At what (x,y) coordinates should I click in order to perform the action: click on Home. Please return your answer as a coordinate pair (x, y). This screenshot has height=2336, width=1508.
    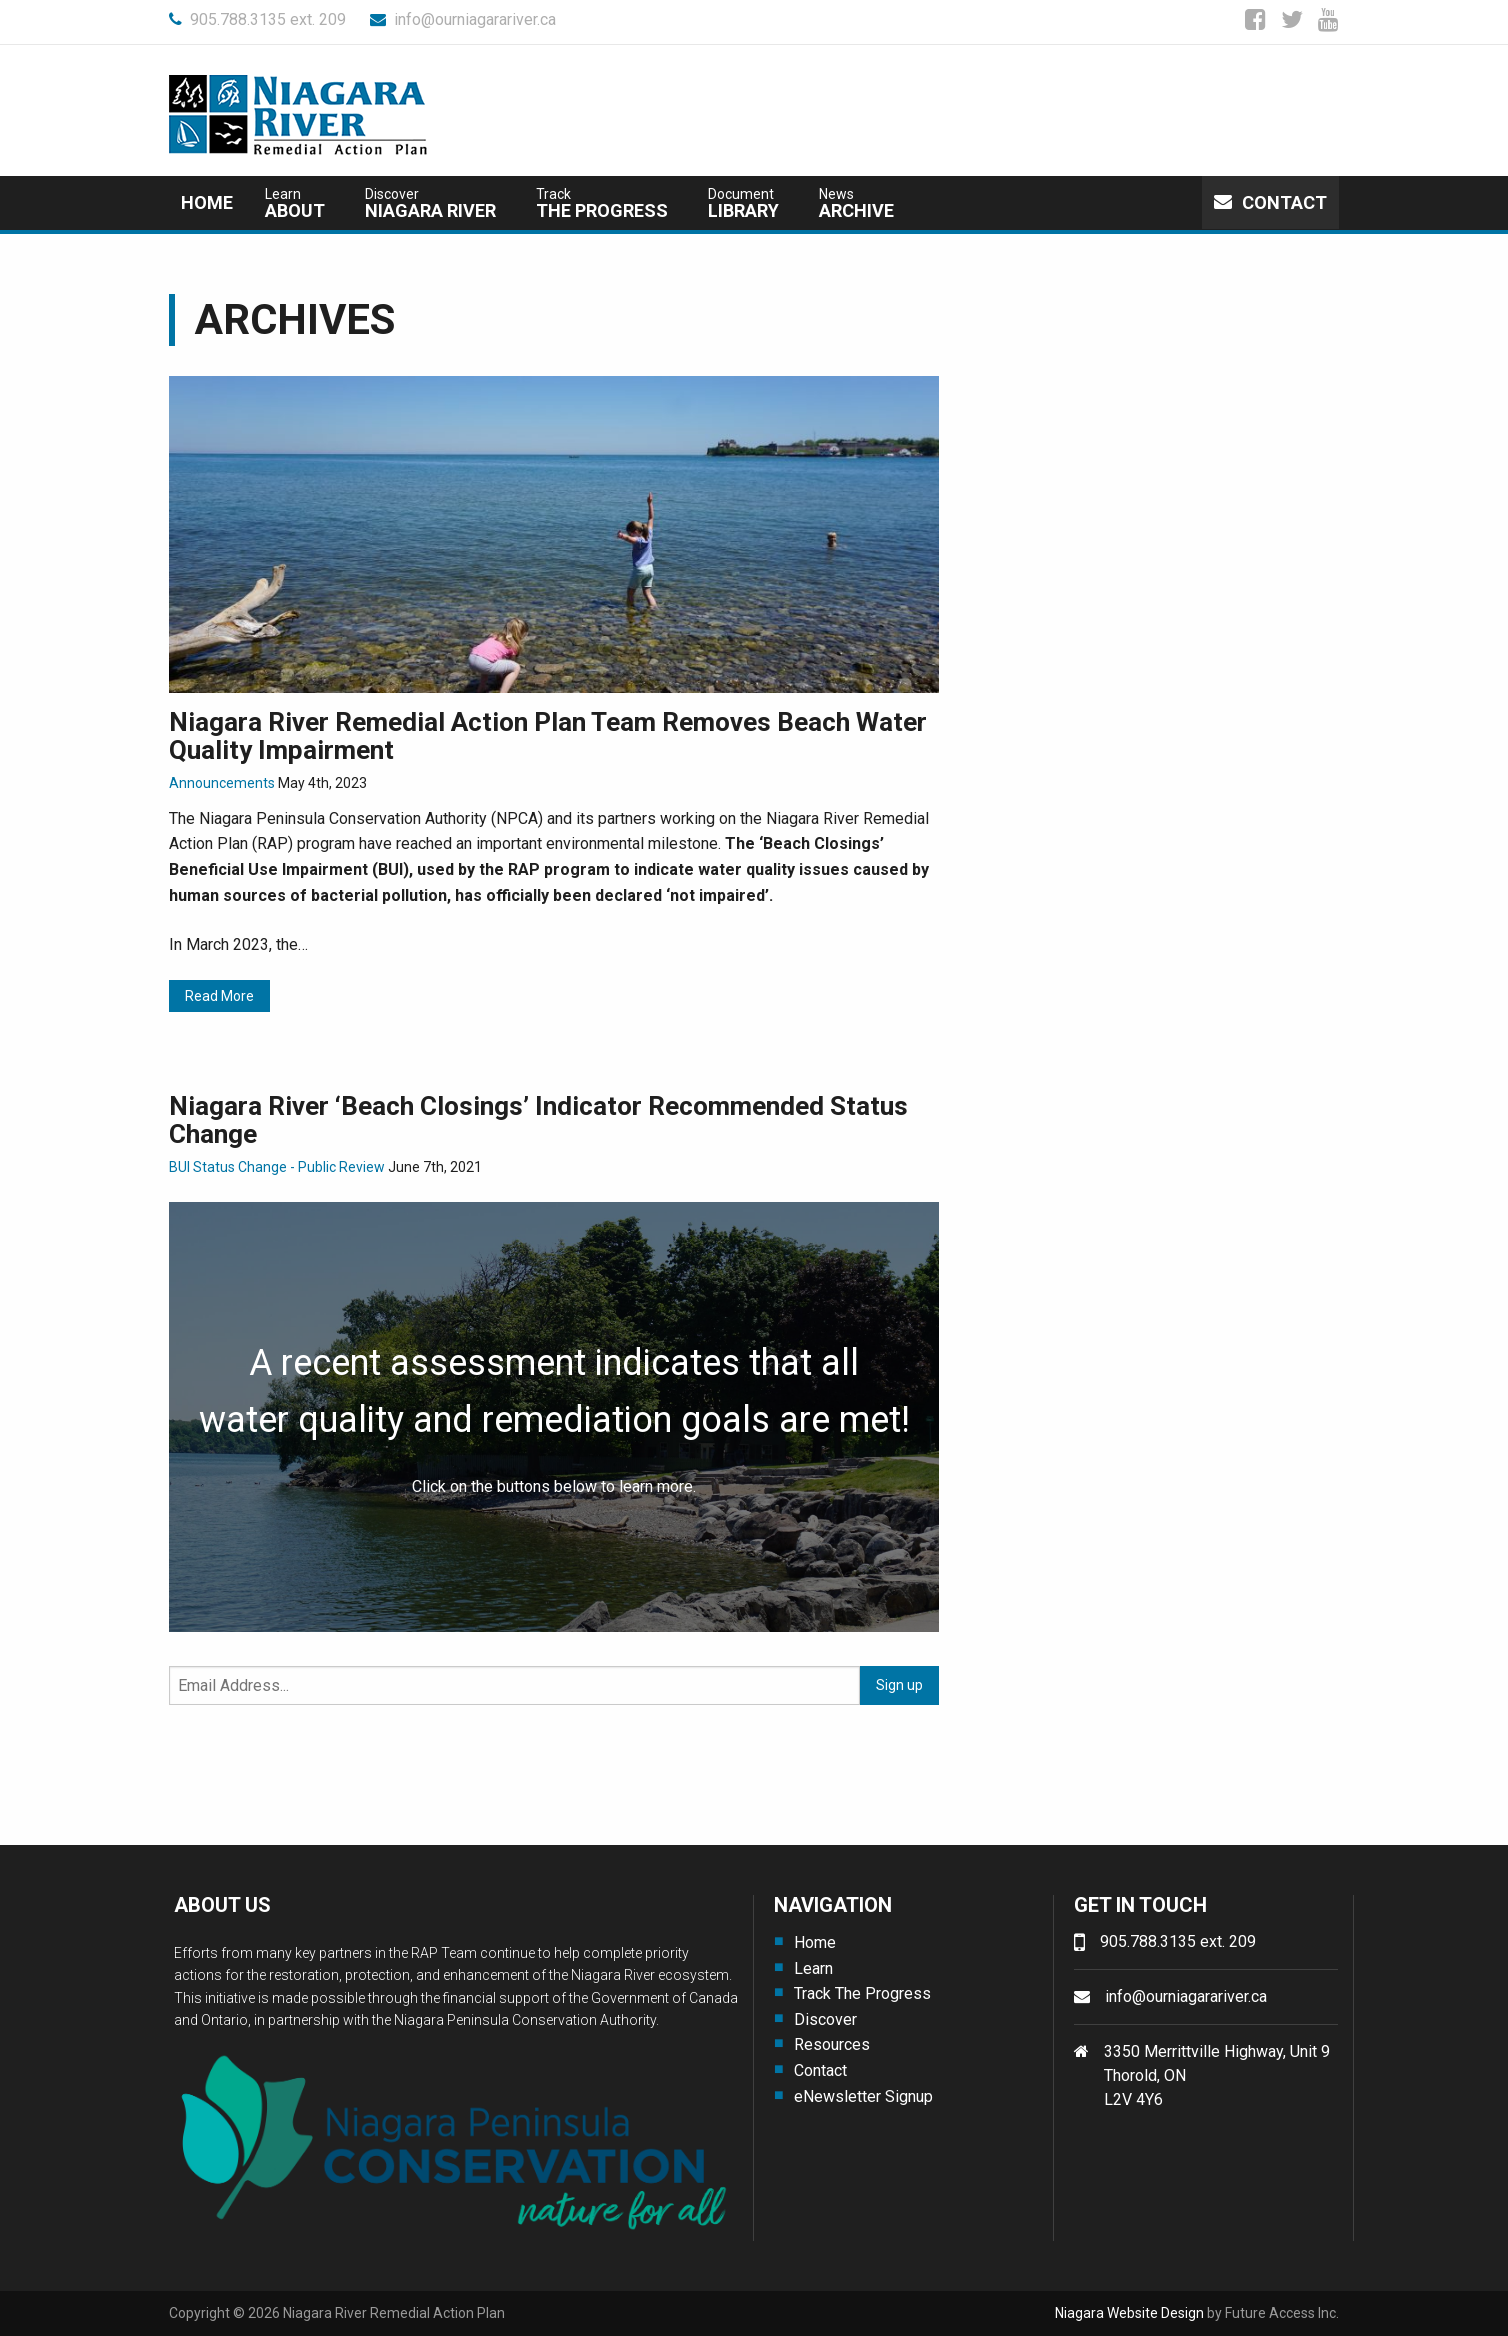
    Looking at the image, I should click on (207, 202).